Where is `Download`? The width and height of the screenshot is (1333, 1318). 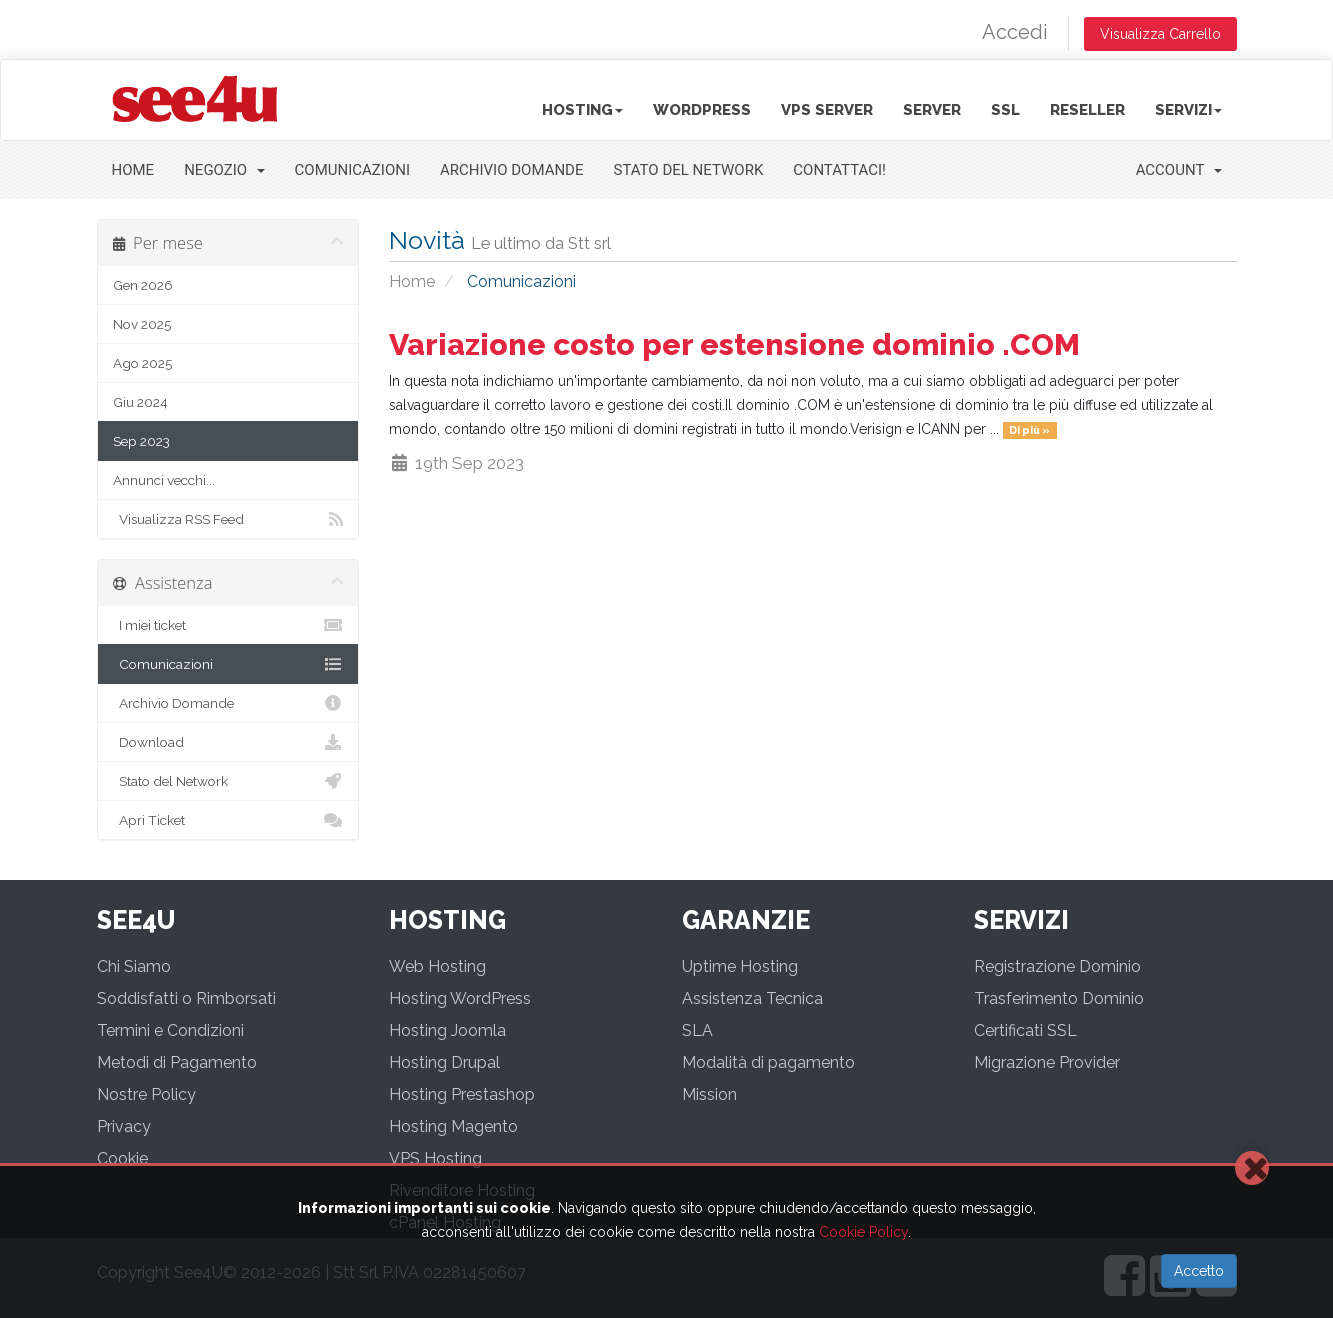
Download is located at coordinates (228, 742).